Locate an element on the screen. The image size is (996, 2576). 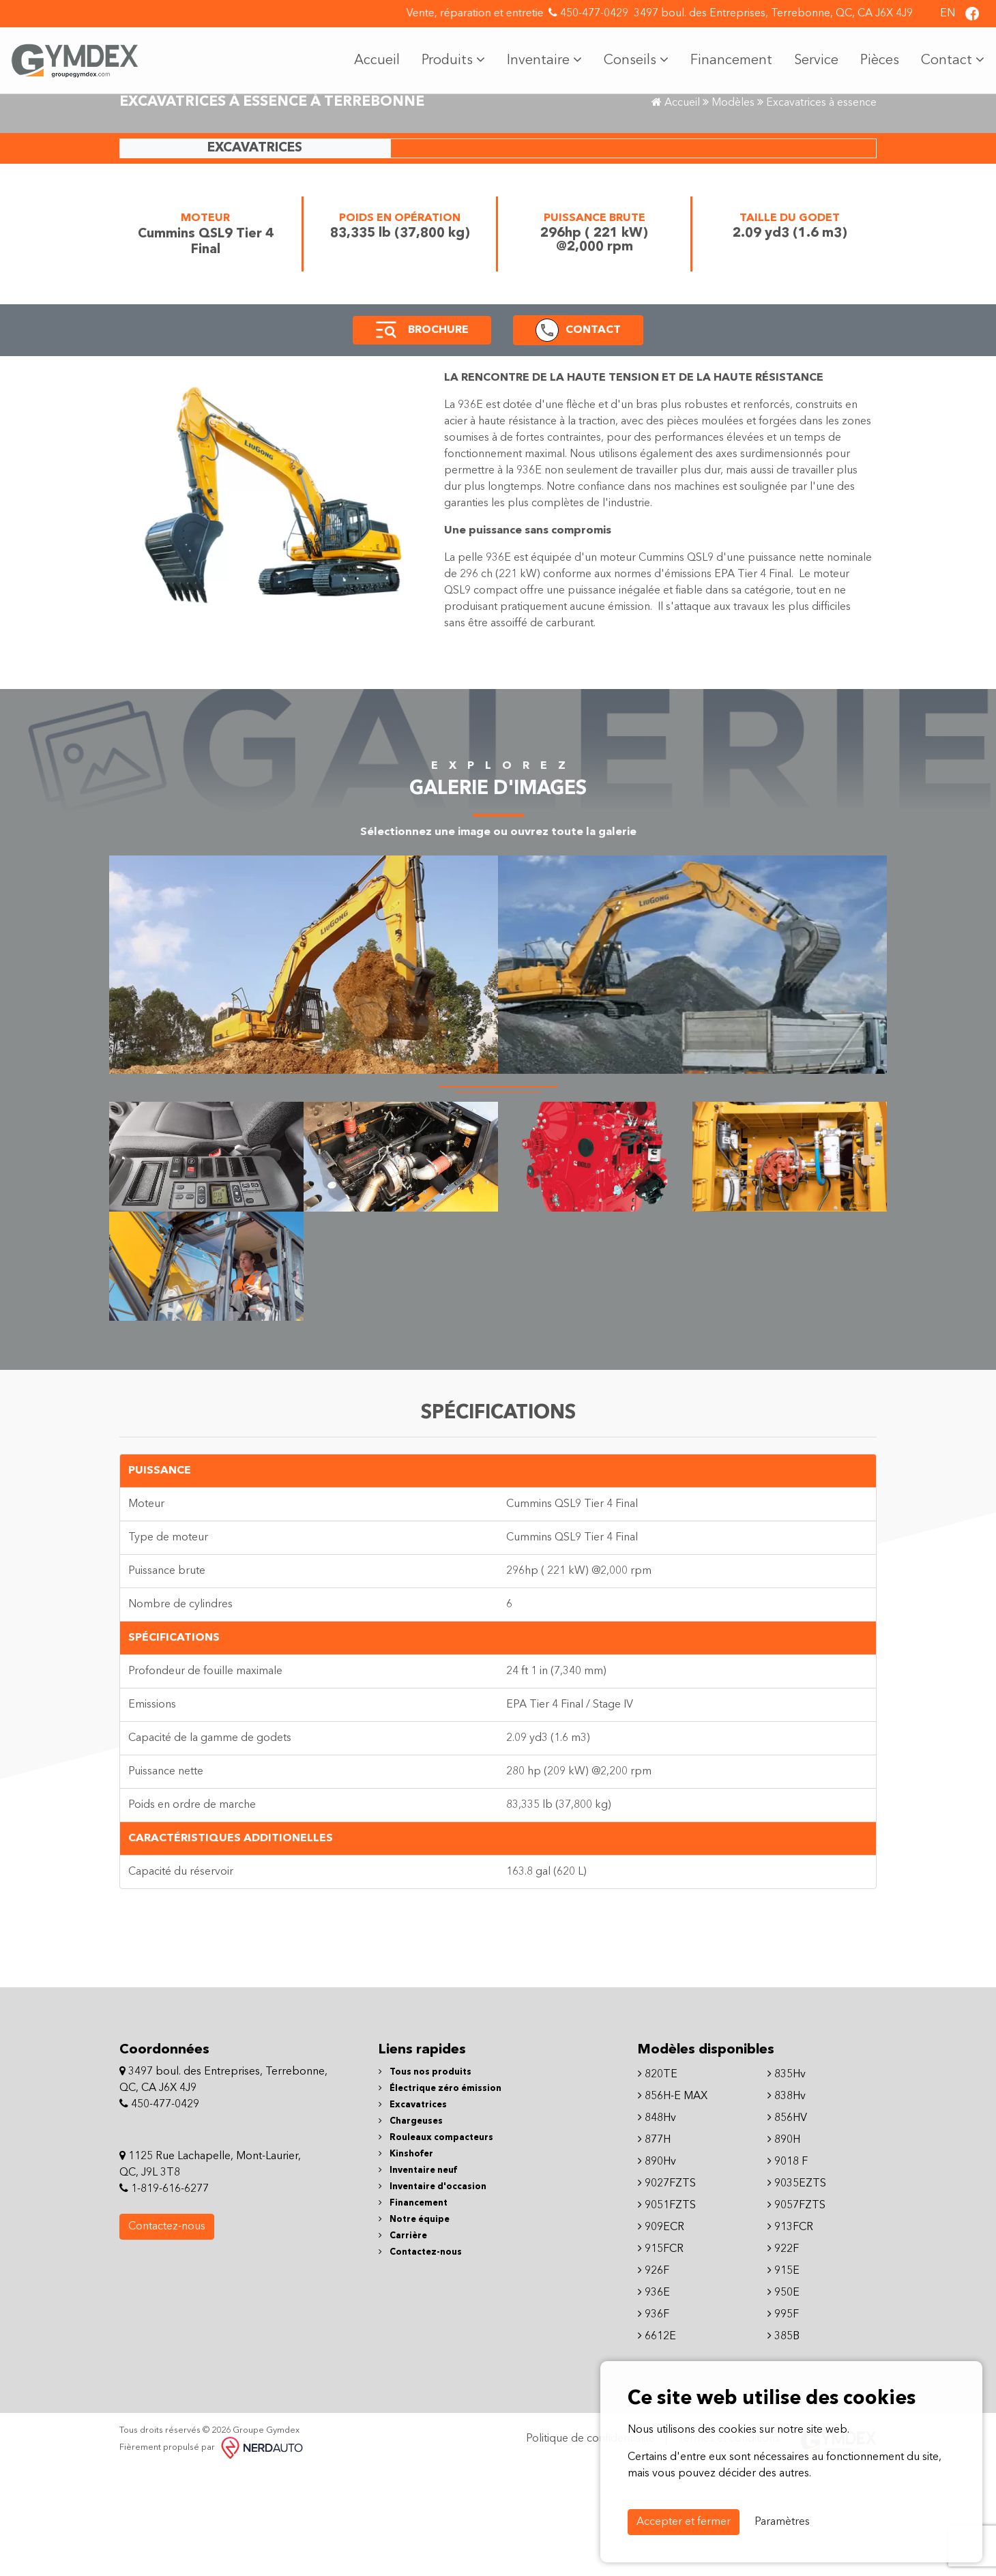
856H-E MAX is located at coordinates (672, 2202).